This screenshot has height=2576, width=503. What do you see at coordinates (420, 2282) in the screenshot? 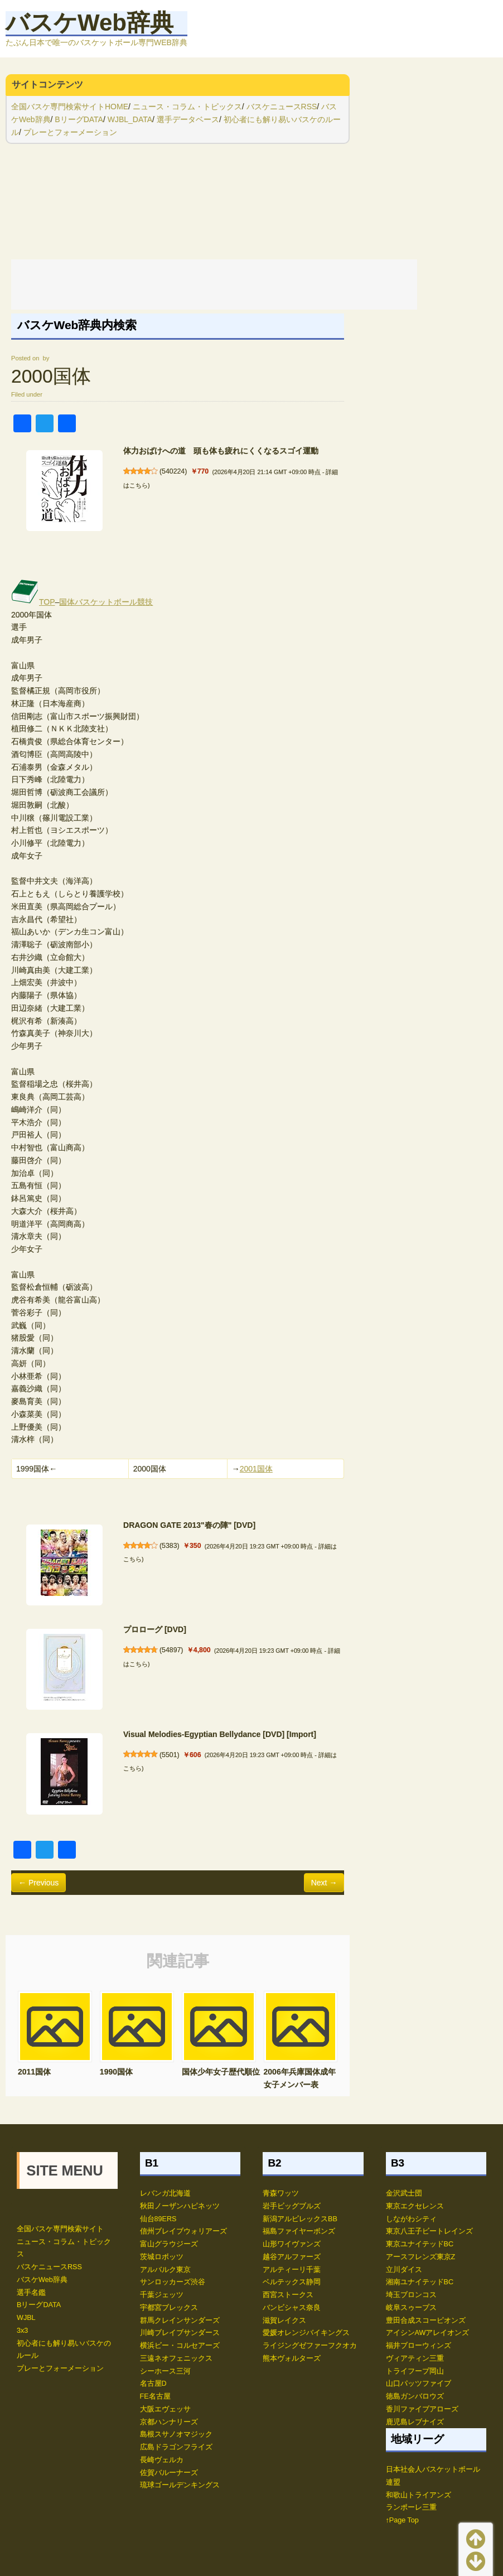
I see `湘南ユナイテッドBC` at bounding box center [420, 2282].